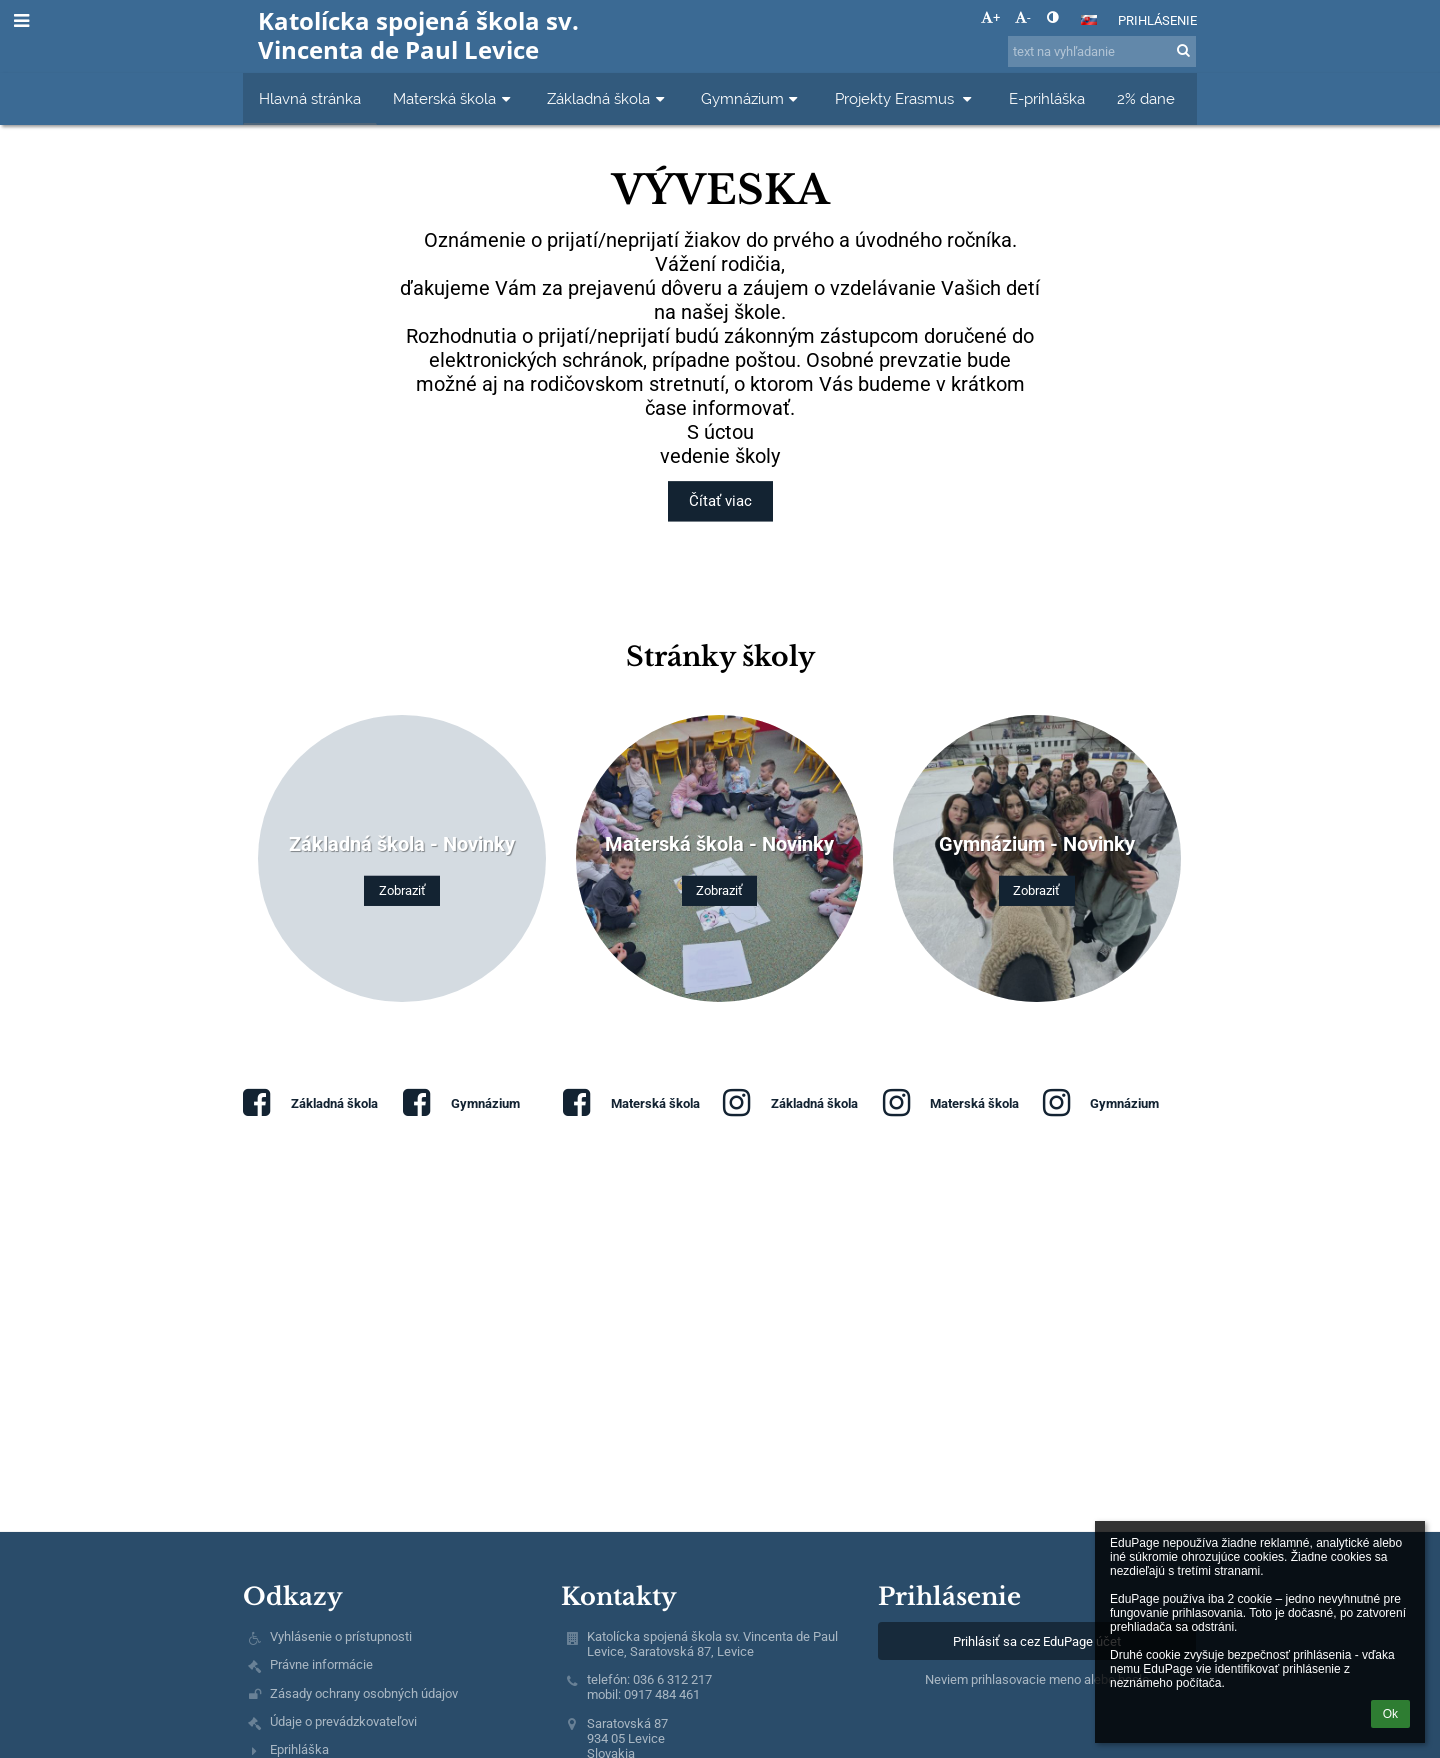  I want to click on Čítať viac, so click(720, 502).